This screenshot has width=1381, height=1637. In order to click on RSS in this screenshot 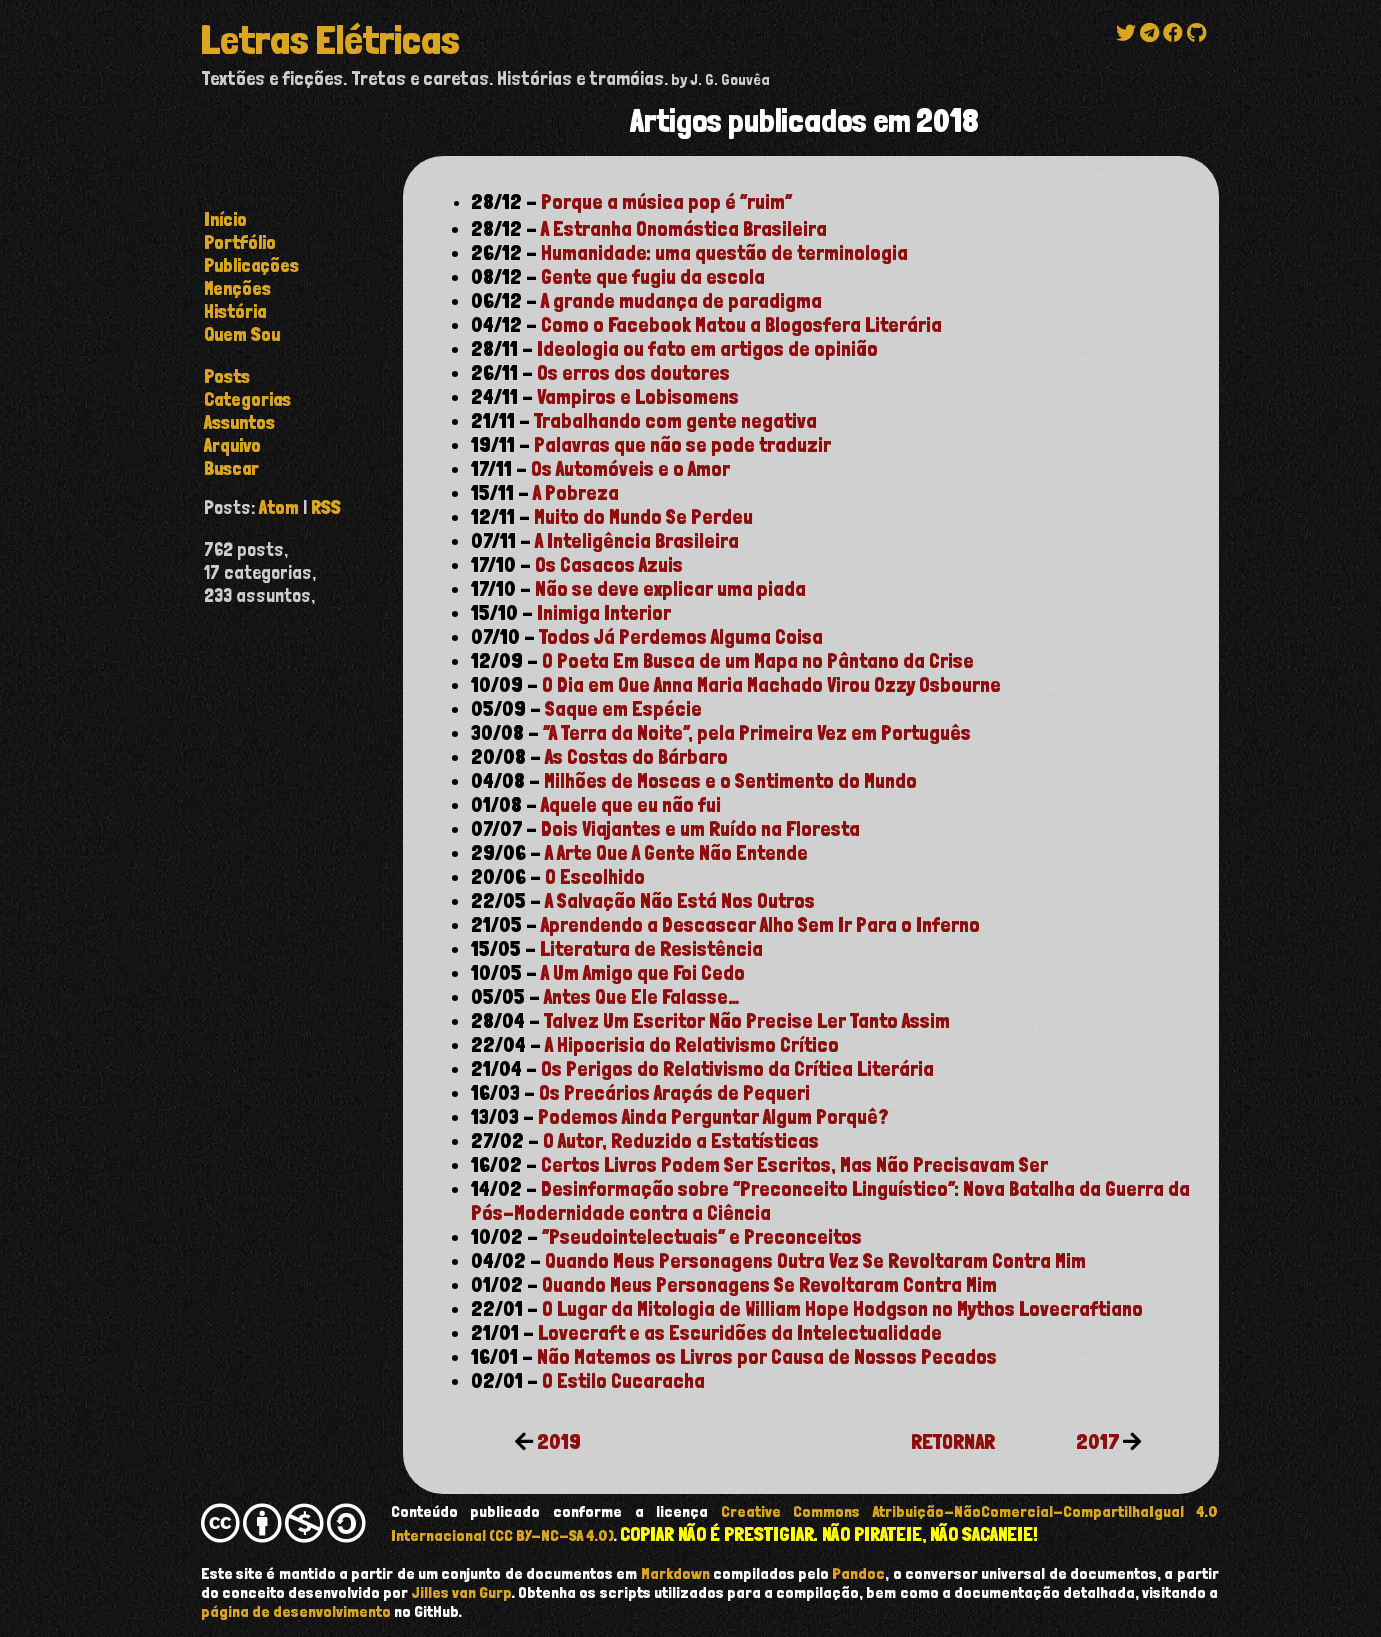, I will do `click(326, 507)`.